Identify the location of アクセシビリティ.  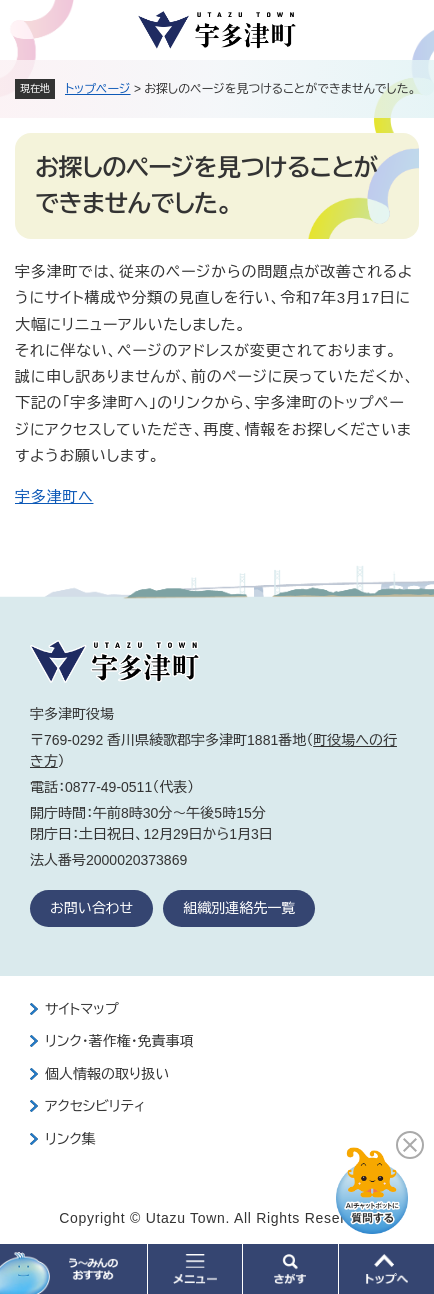
(95, 1106).